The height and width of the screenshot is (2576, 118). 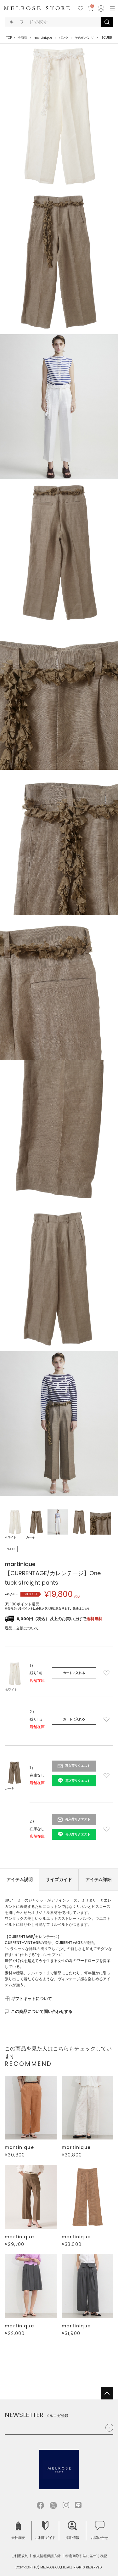 I want to click on ご利用ガイド, so click(x=45, y=2530).